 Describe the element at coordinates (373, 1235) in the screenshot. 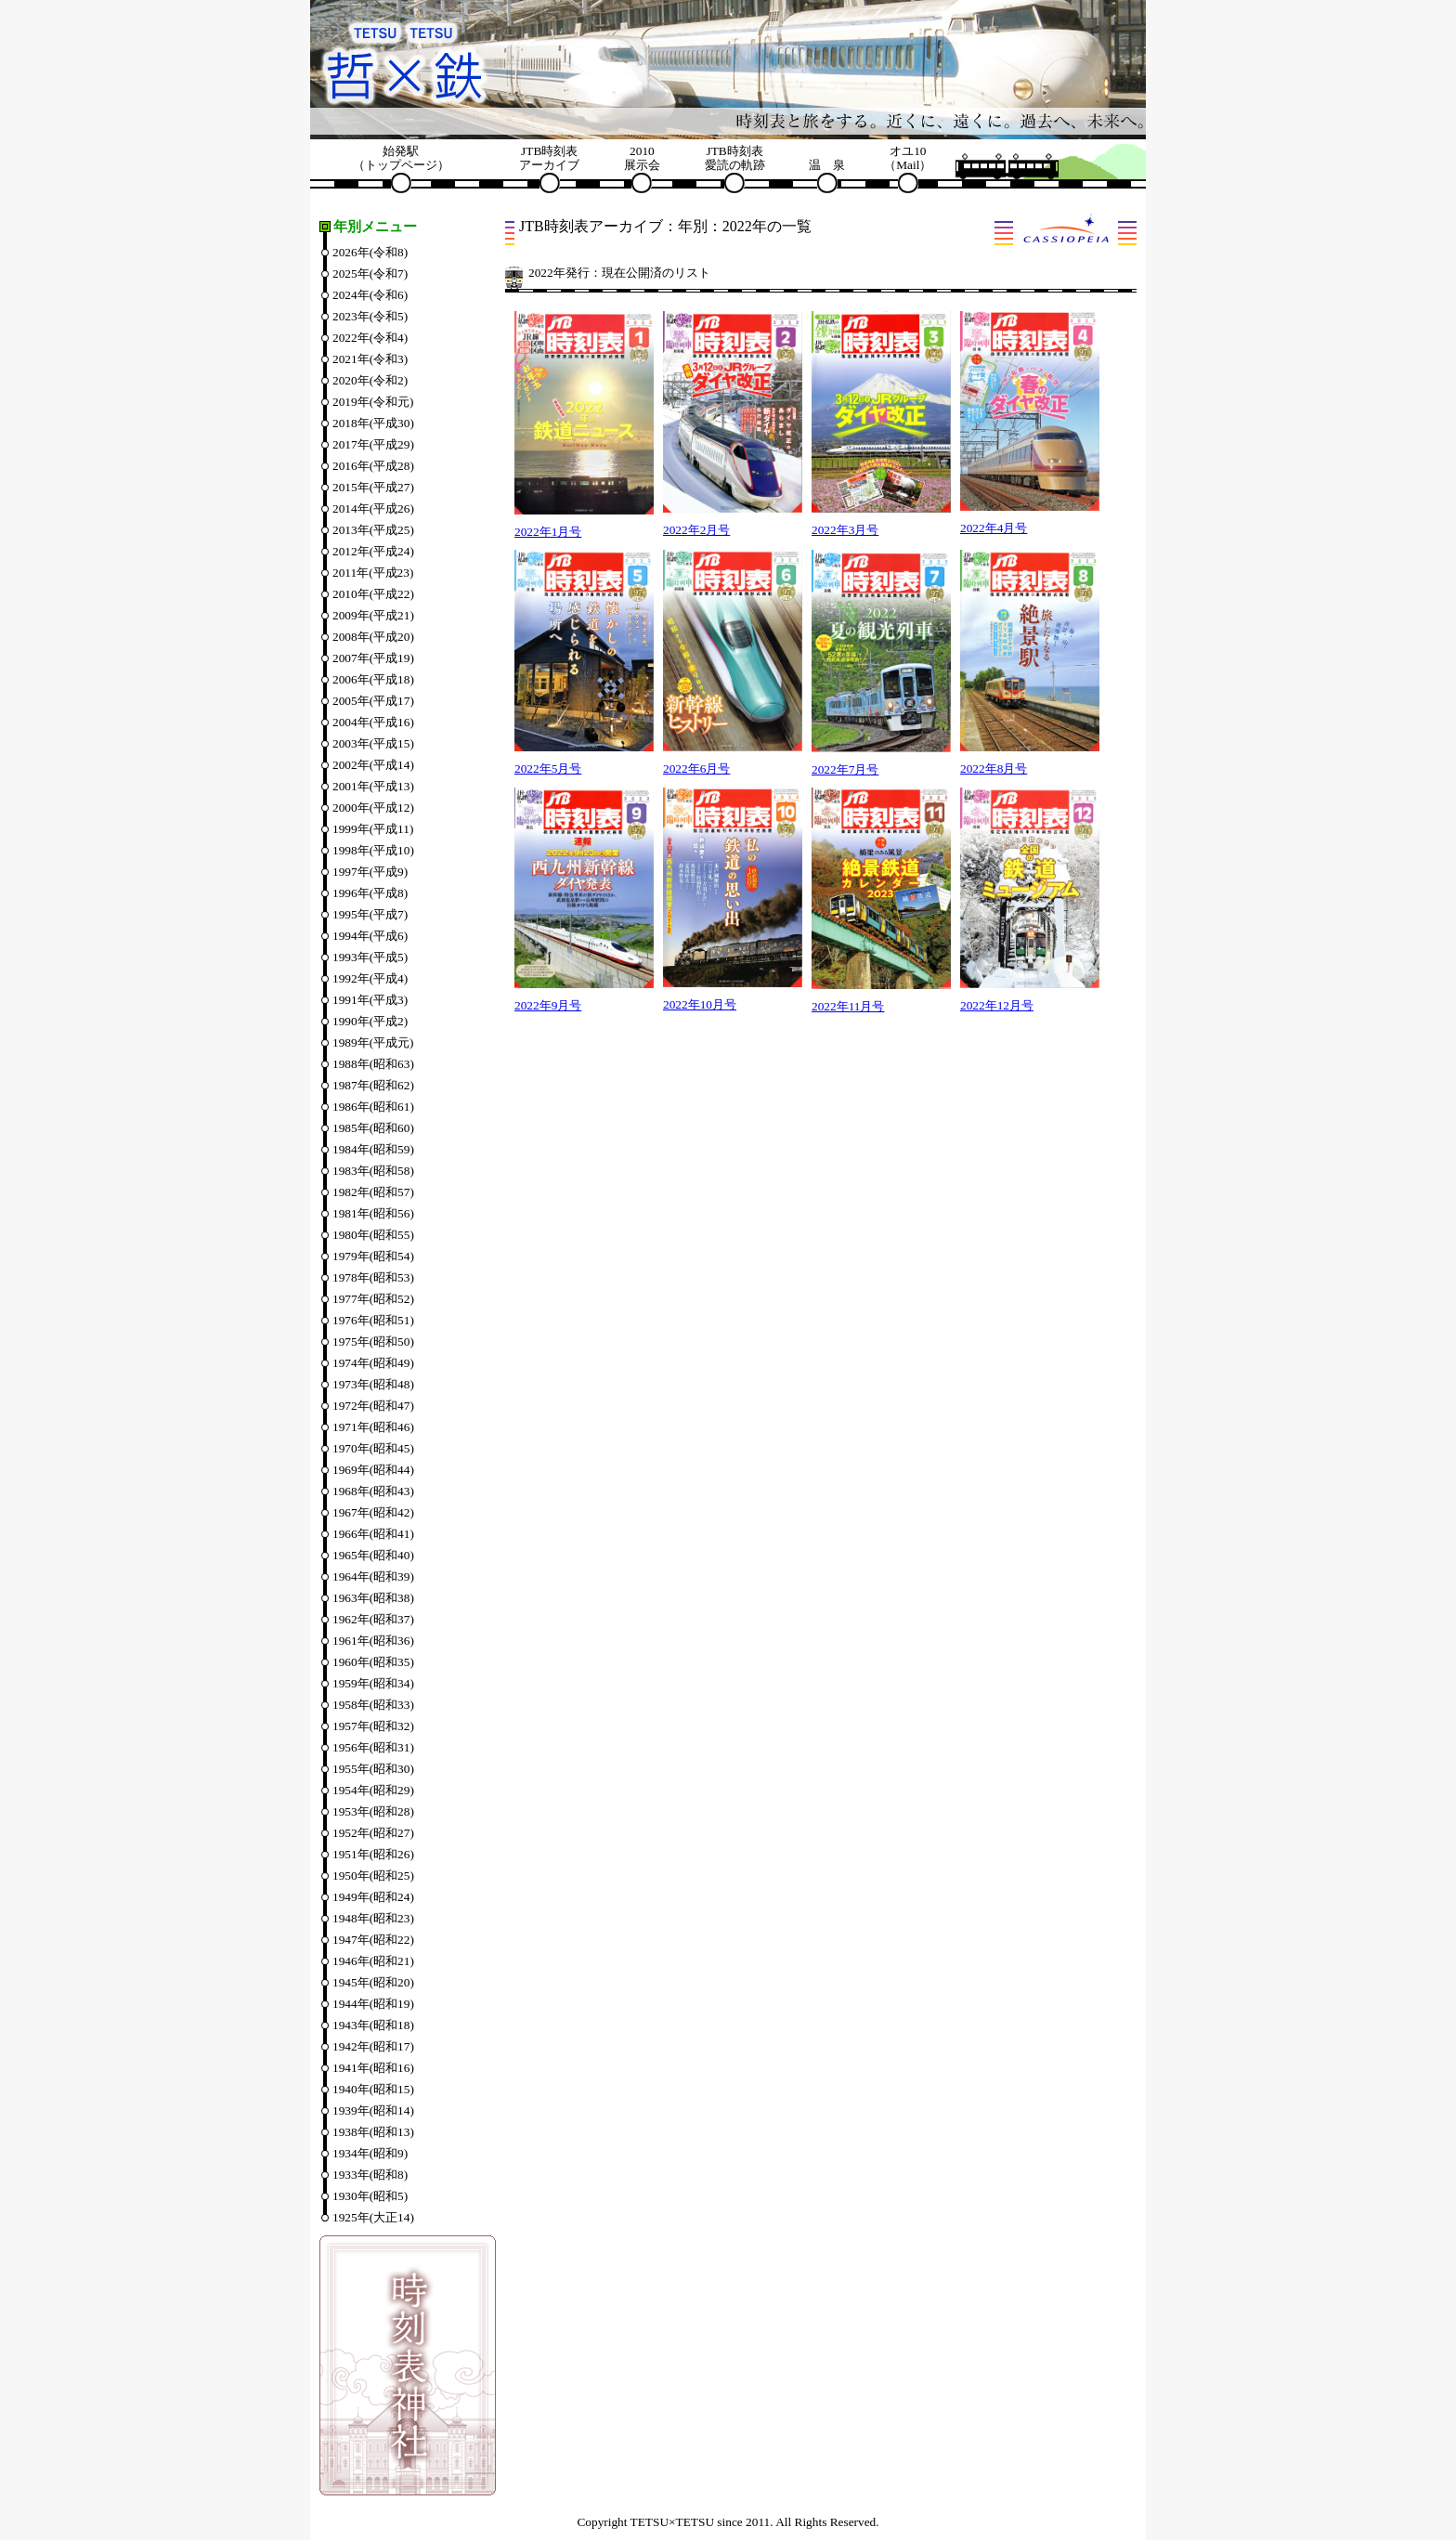

I see `1980年(昭和55)` at that location.